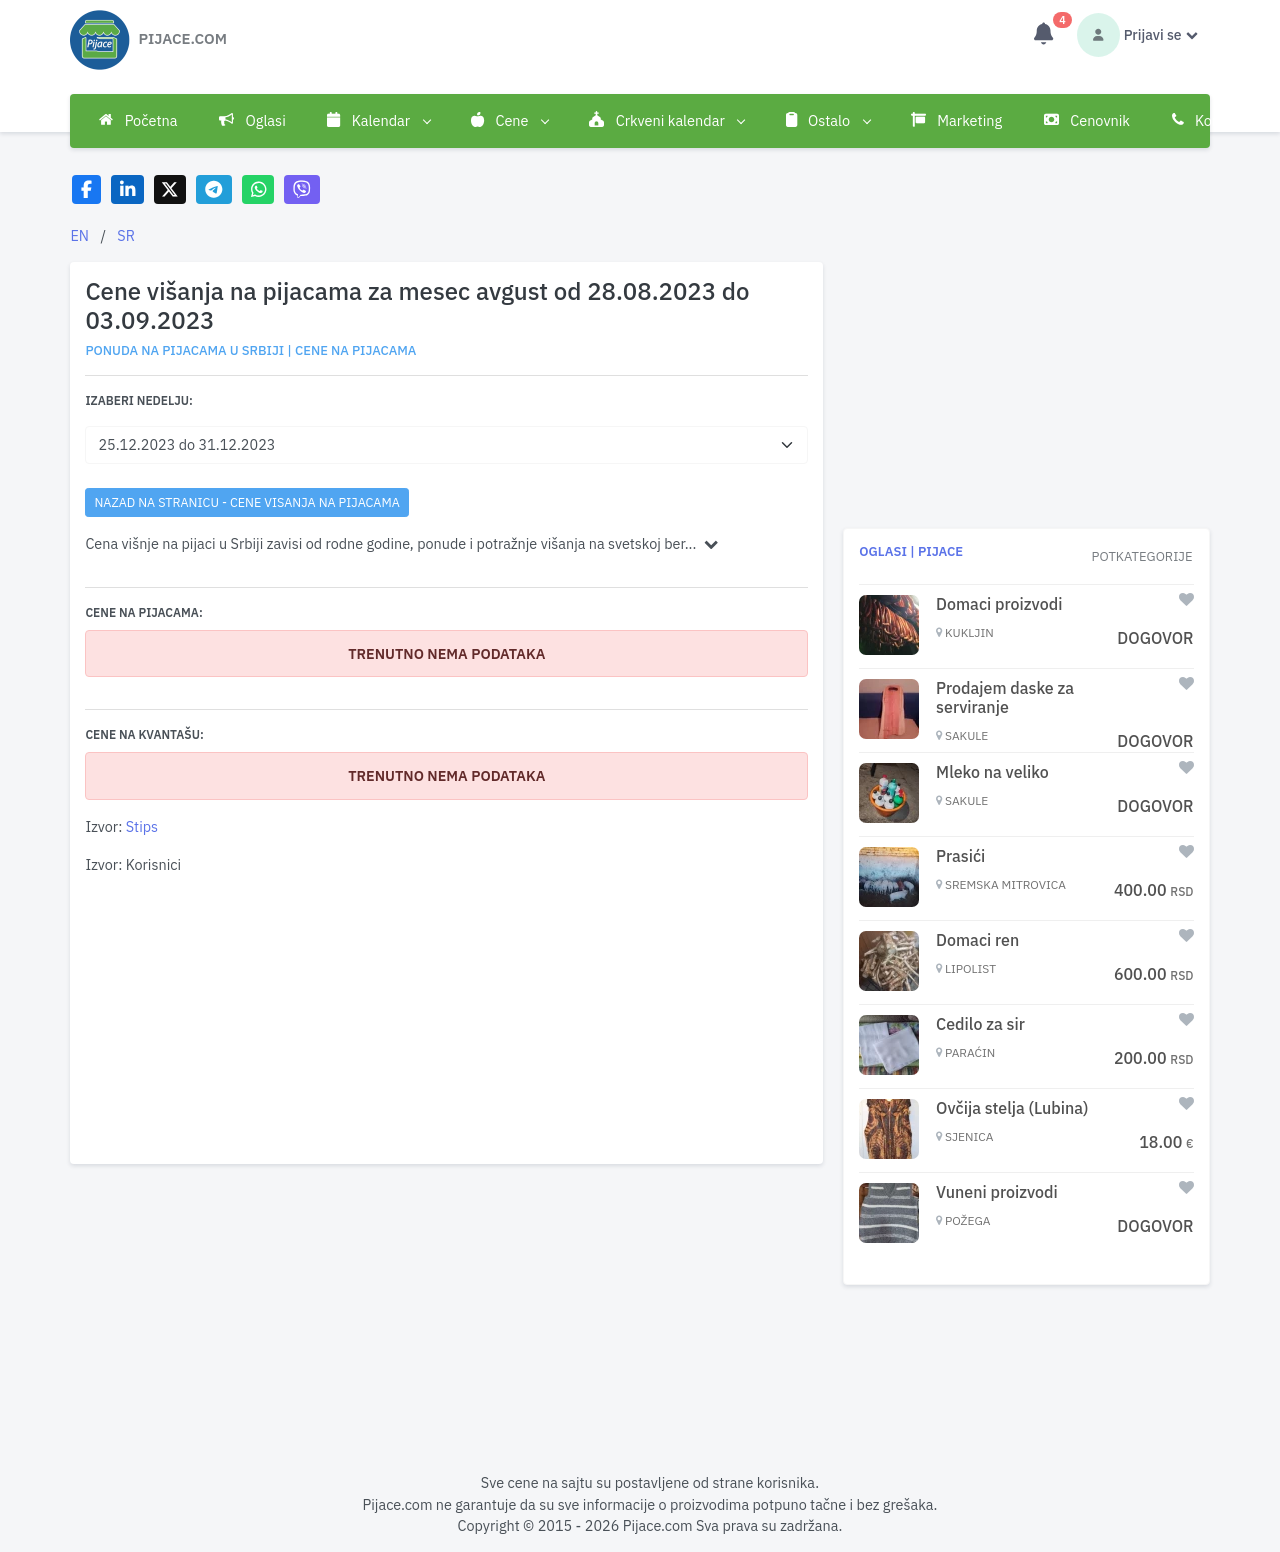 Image resolution: width=1280 pixels, height=1552 pixels. Describe the element at coordinates (828, 121) in the screenshot. I see `Ostalo [button]` at that location.